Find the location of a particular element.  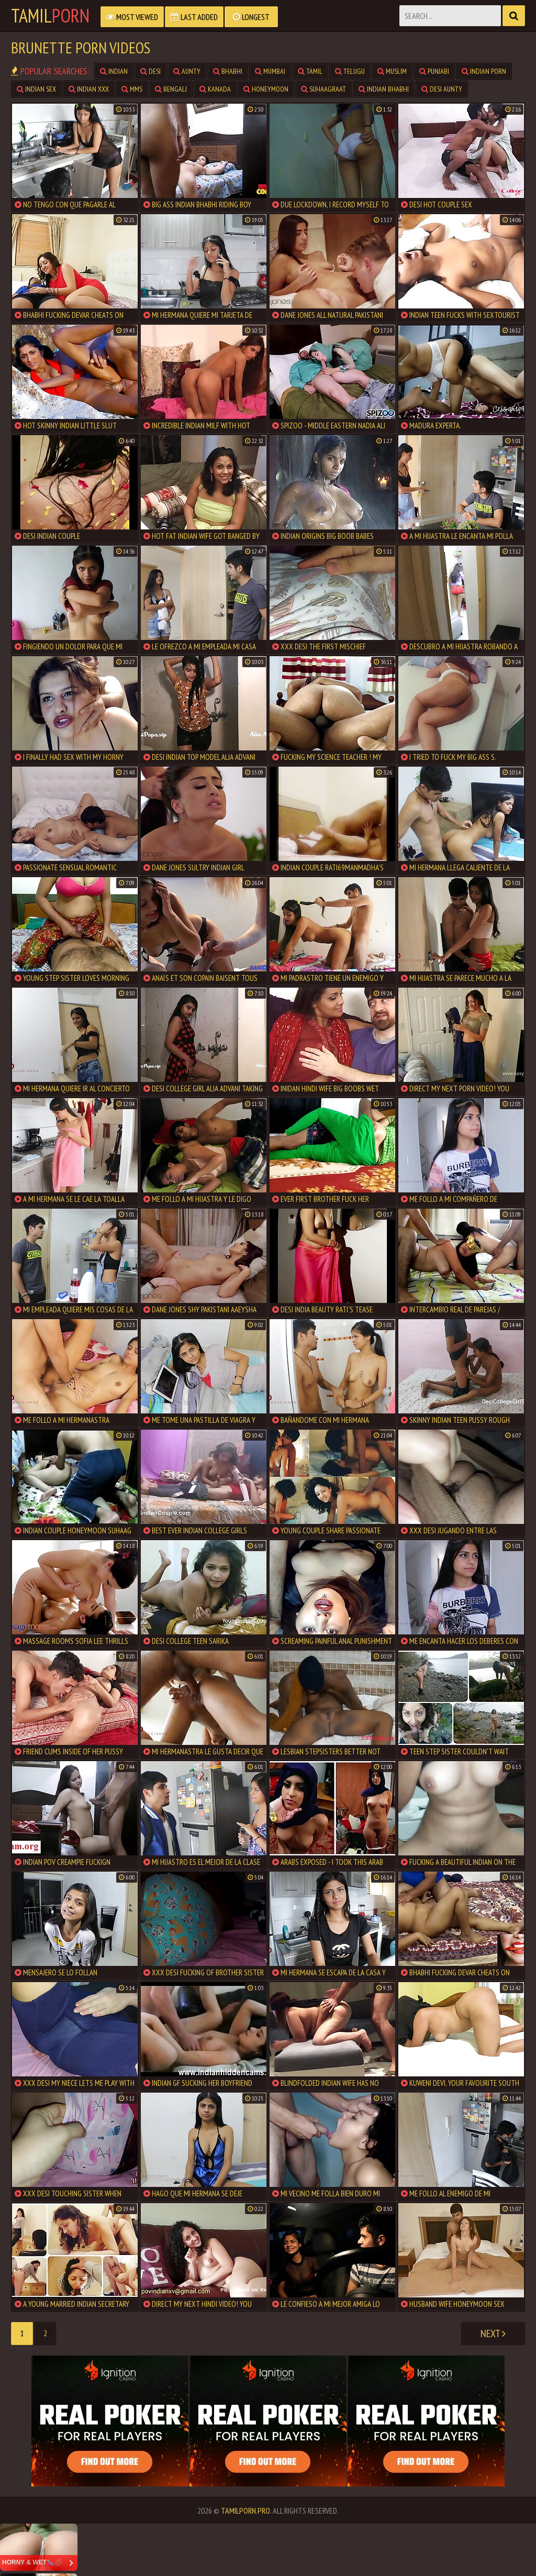

Mumbai is located at coordinates (270, 71).